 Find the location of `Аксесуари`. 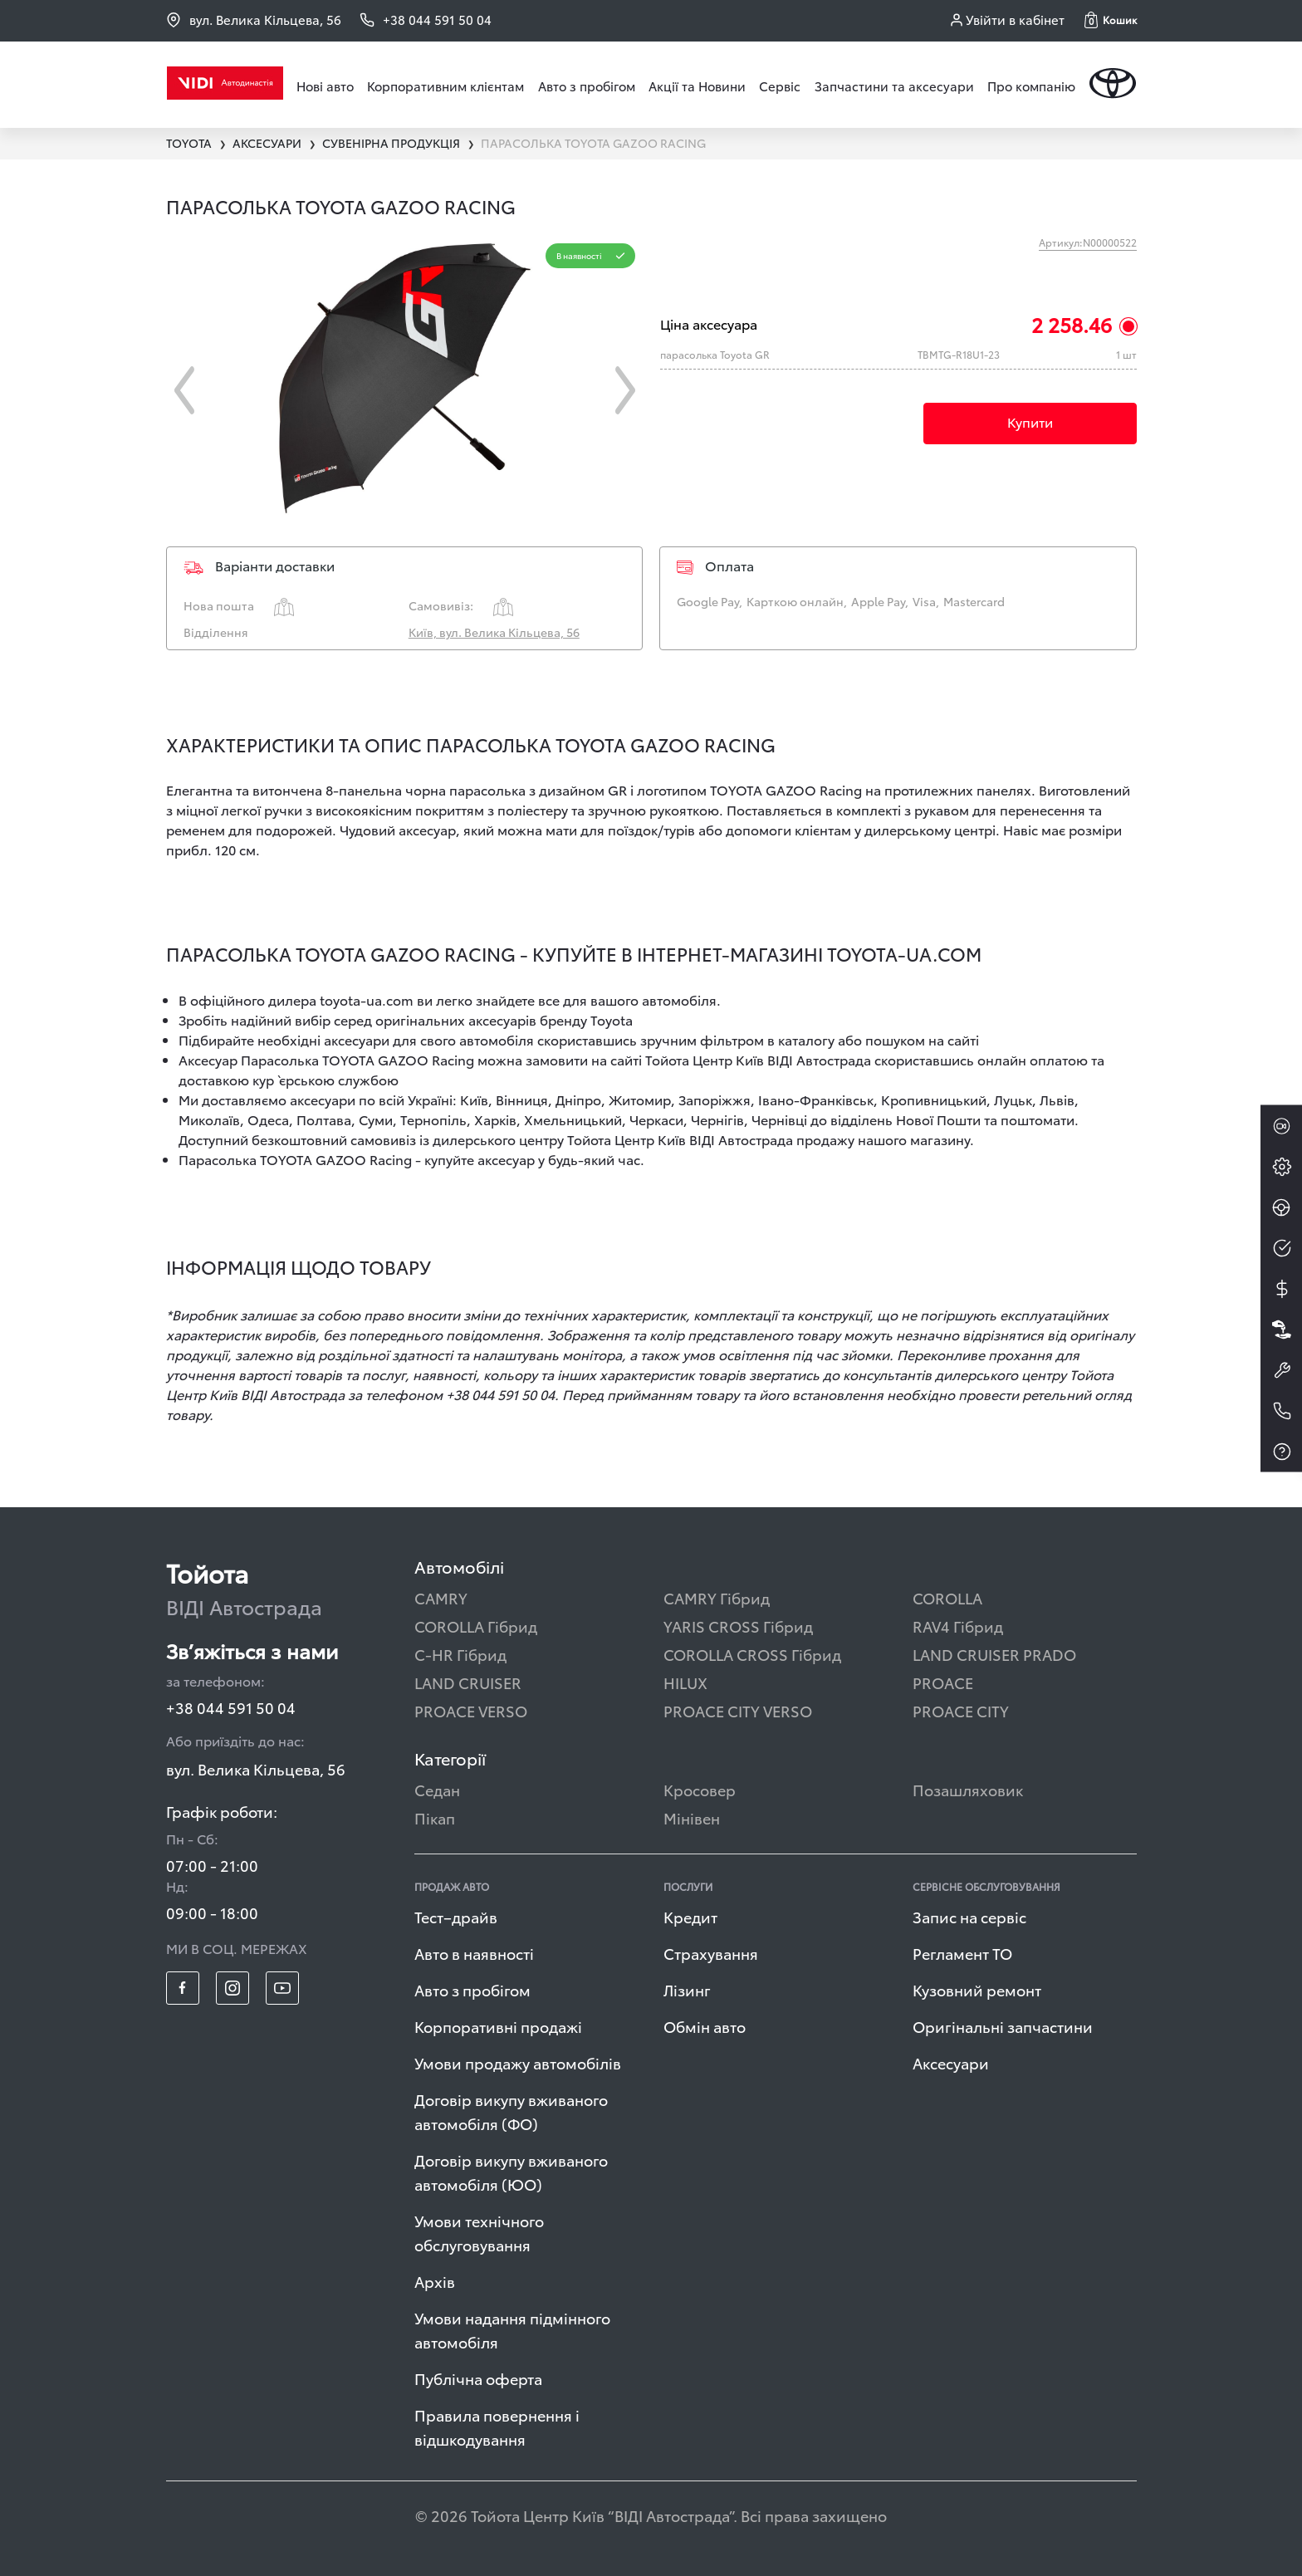

Аксесуари is located at coordinates (951, 2062).